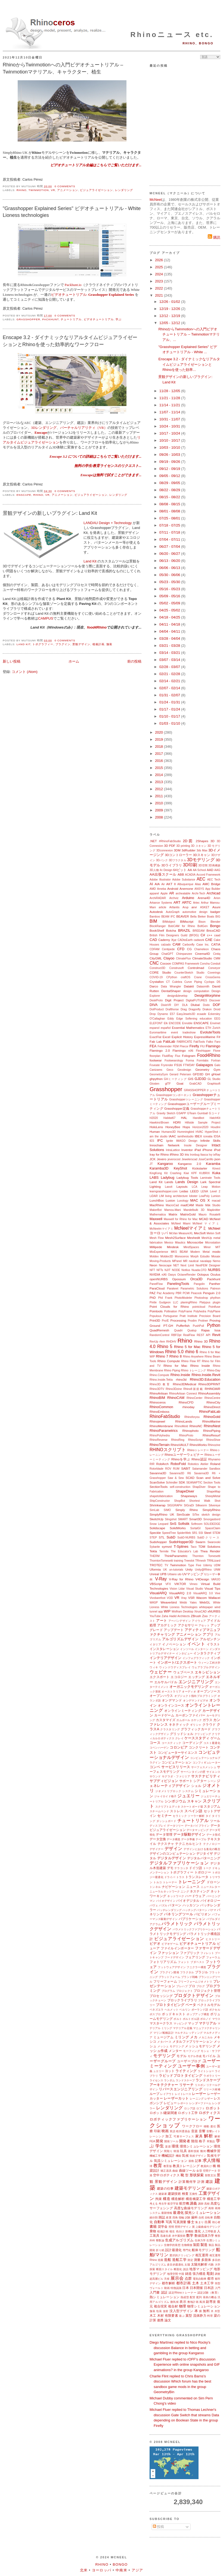 The height and width of the screenshot is (2576, 223). Describe the element at coordinates (214, 2009) in the screenshot. I see `ボクセル` at that location.